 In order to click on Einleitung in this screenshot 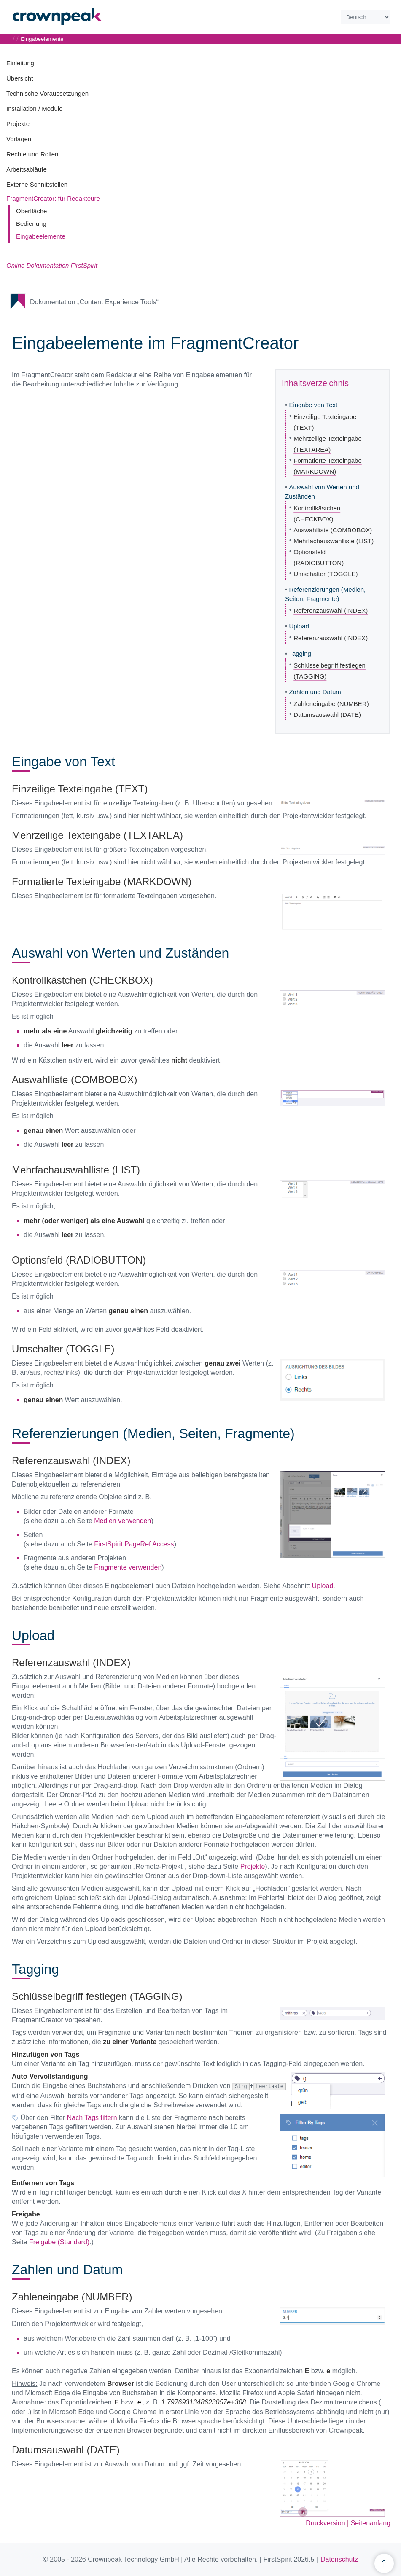, I will do `click(20, 63)`.